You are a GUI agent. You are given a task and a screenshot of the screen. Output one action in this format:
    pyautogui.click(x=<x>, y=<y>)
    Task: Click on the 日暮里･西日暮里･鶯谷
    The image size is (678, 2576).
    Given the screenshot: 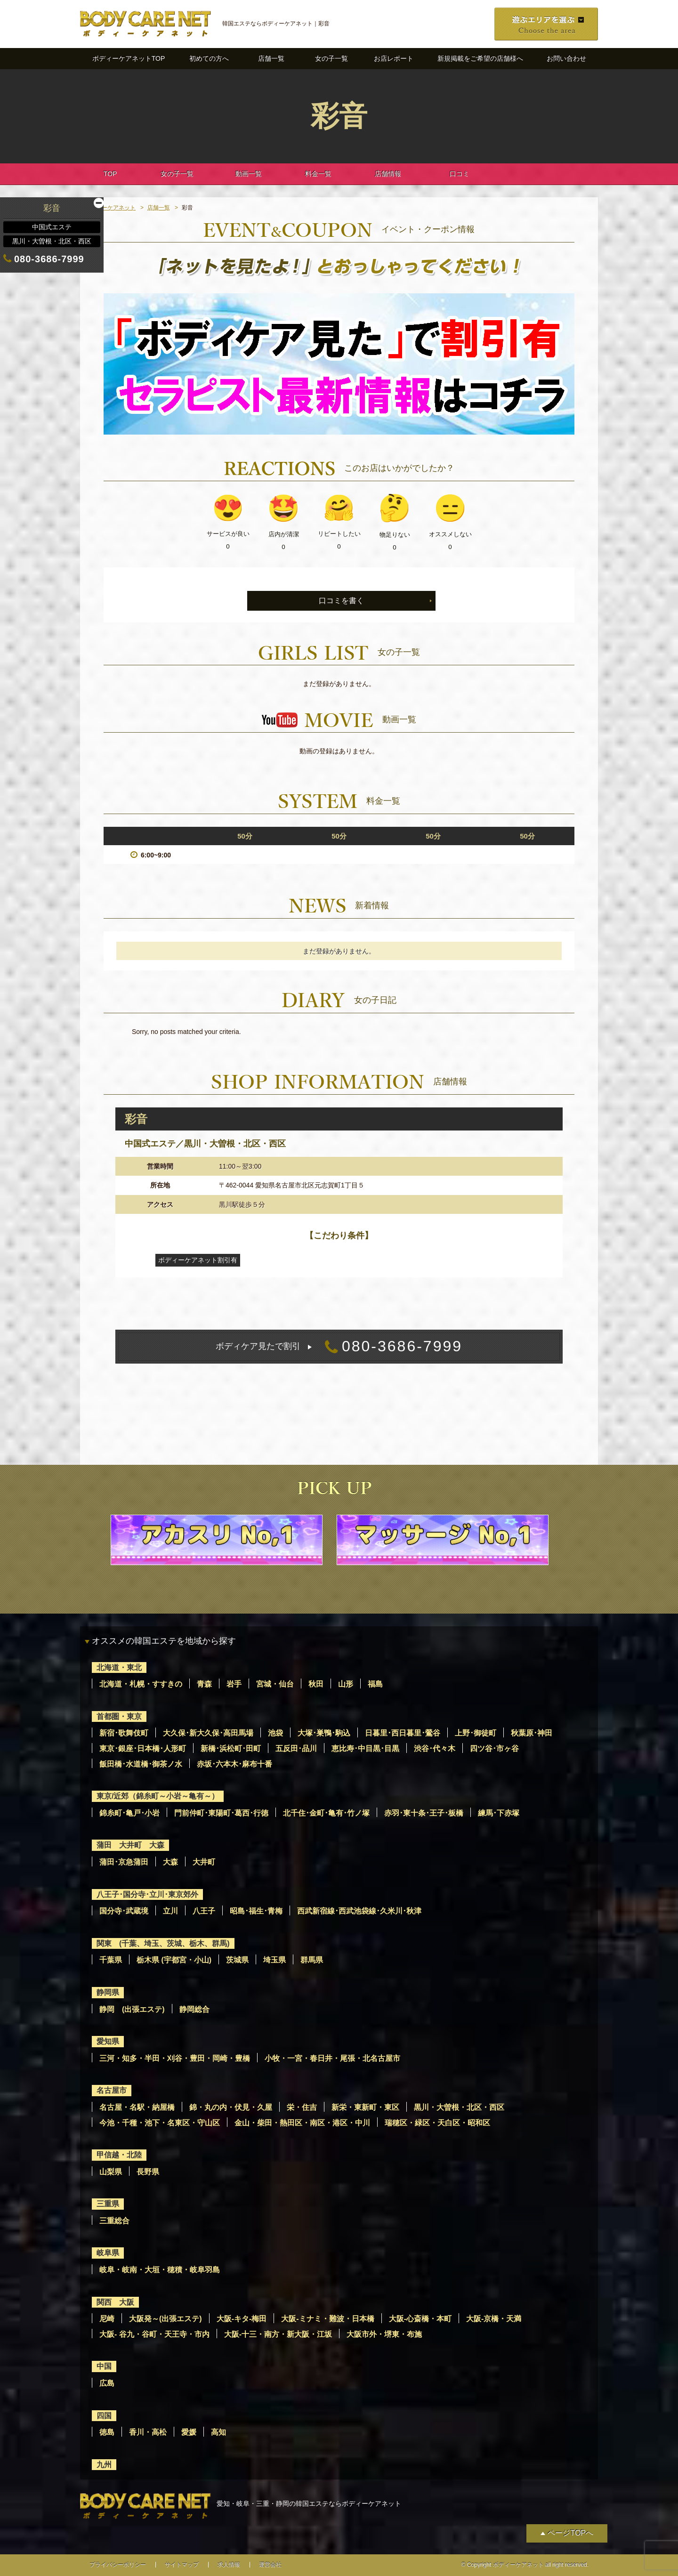 What is the action you would take?
    pyautogui.click(x=402, y=1733)
    